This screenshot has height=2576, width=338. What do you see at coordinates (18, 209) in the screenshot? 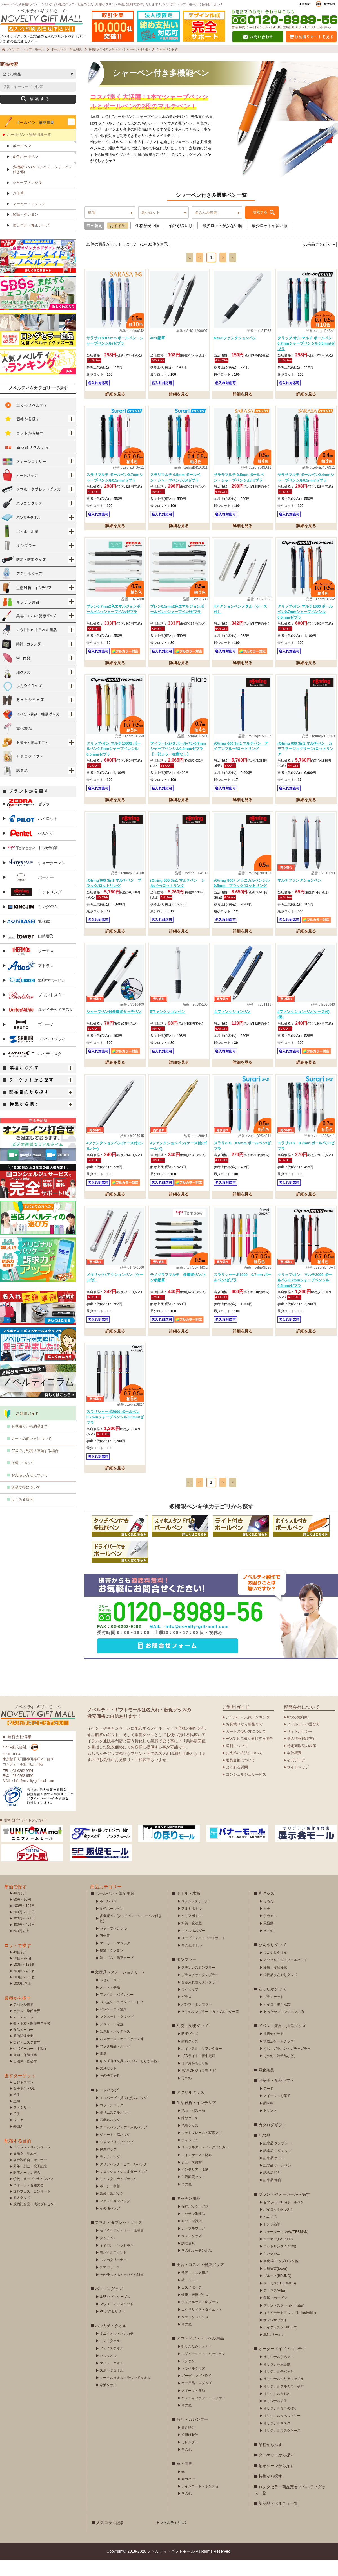
I see `万年筆` at bounding box center [18, 209].